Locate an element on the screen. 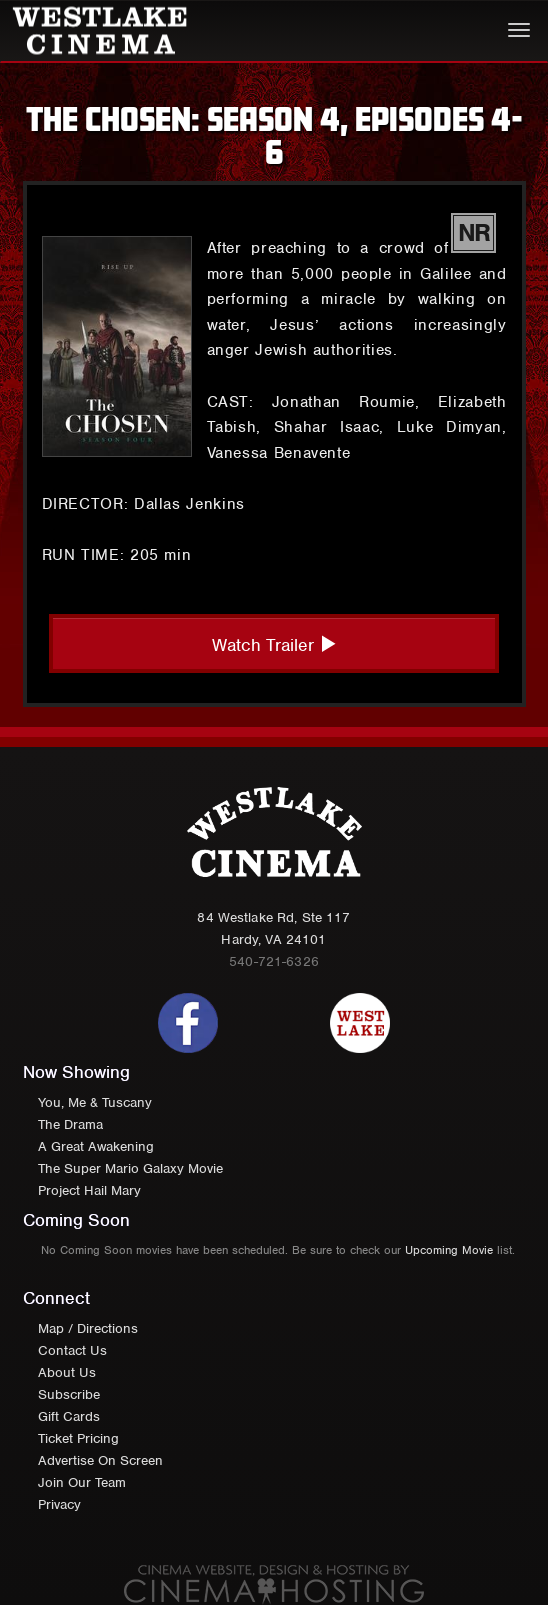 The width and height of the screenshot is (548, 1605). Contact Us is located at coordinates (72, 1350).